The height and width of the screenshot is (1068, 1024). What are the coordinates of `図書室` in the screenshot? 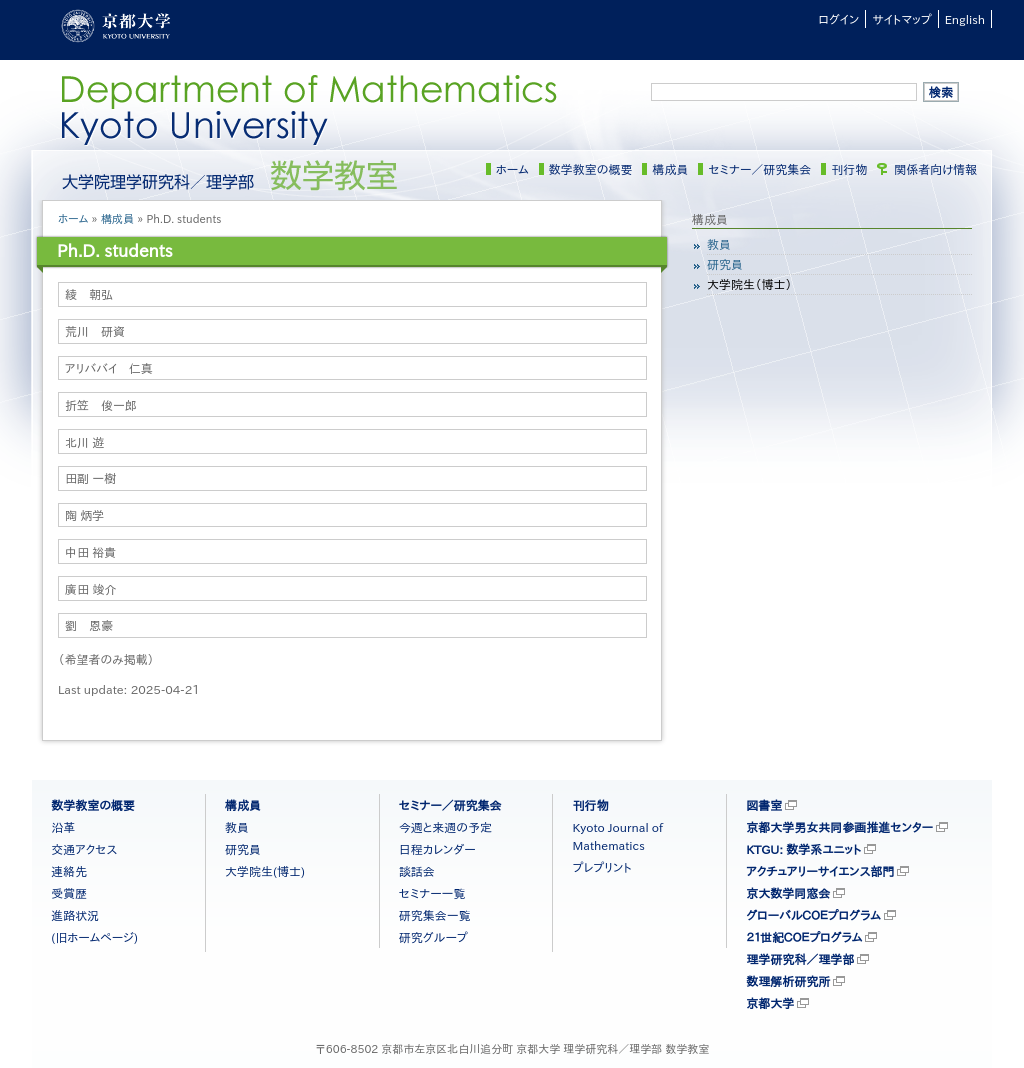 It's located at (764, 805).